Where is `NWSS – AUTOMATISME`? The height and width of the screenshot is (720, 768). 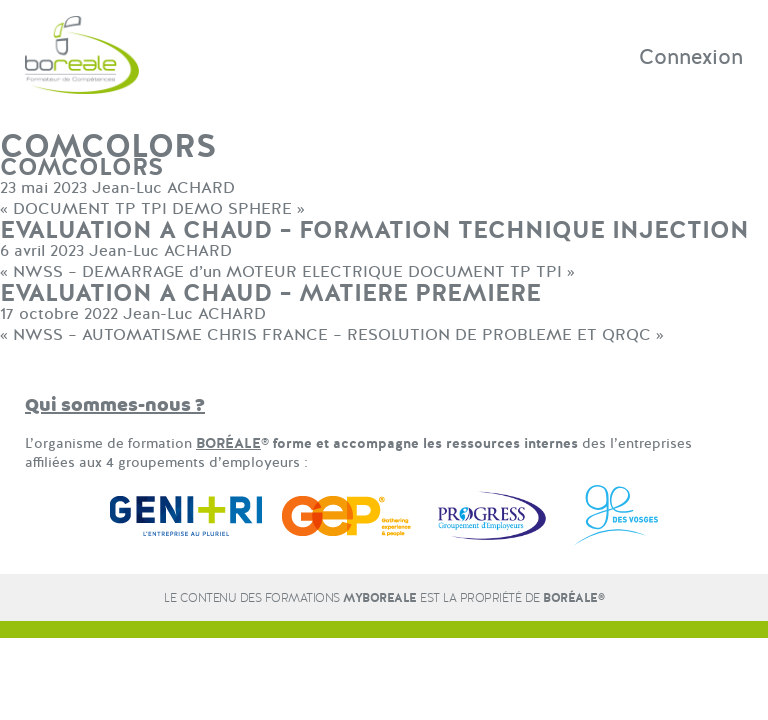
NWSS – AUTOMATISME is located at coordinates (107, 335).